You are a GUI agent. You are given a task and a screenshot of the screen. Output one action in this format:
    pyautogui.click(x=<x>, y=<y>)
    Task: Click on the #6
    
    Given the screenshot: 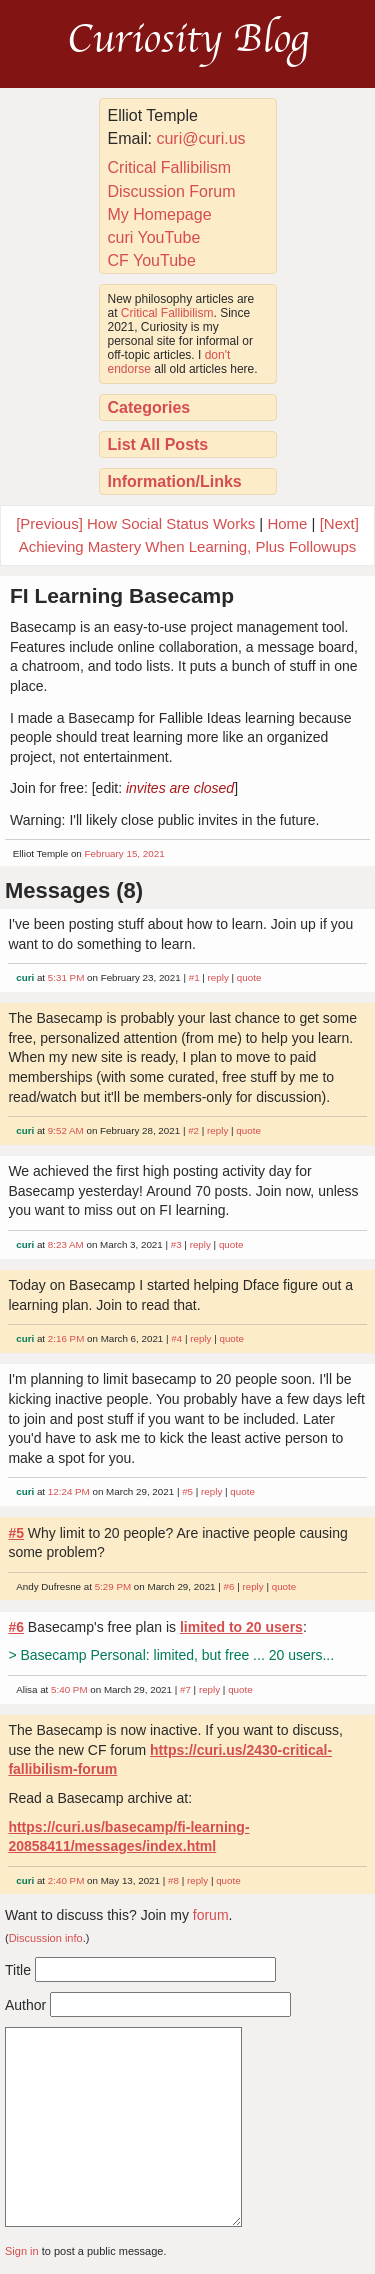 What is the action you would take?
    pyautogui.click(x=229, y=1586)
    